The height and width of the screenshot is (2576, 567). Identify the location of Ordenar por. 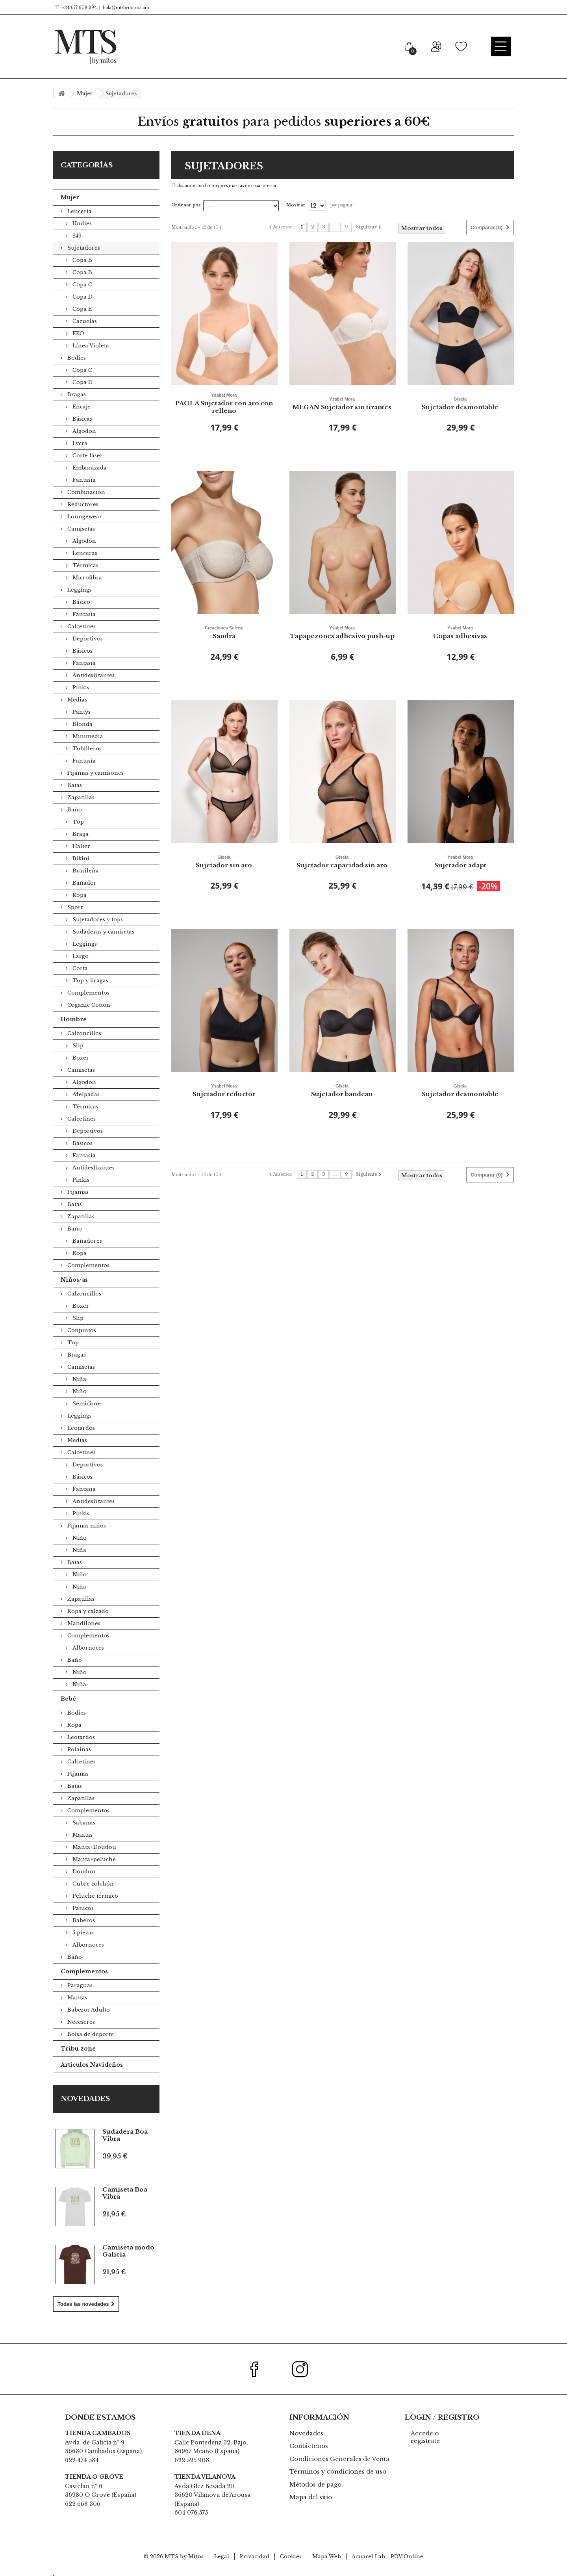
(186, 205).